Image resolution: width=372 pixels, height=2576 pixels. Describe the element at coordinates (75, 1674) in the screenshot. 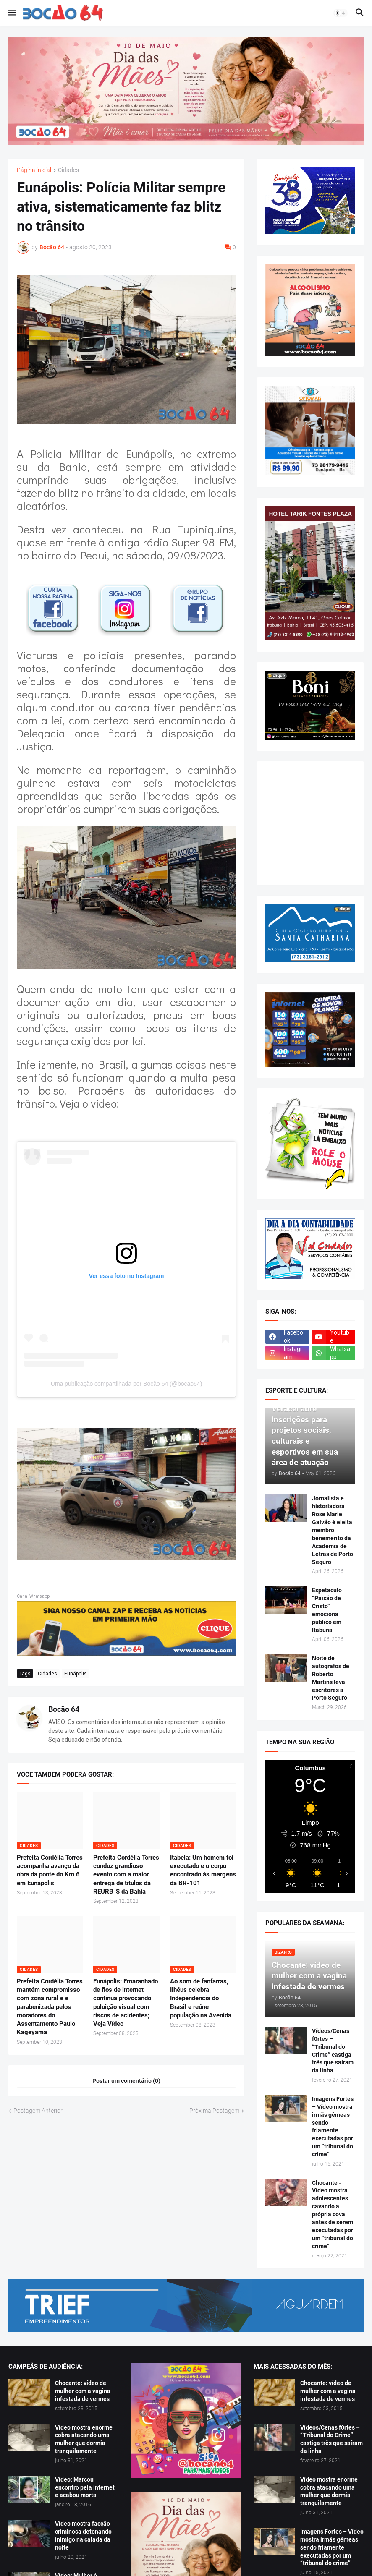

I see `Eunápolis` at that location.